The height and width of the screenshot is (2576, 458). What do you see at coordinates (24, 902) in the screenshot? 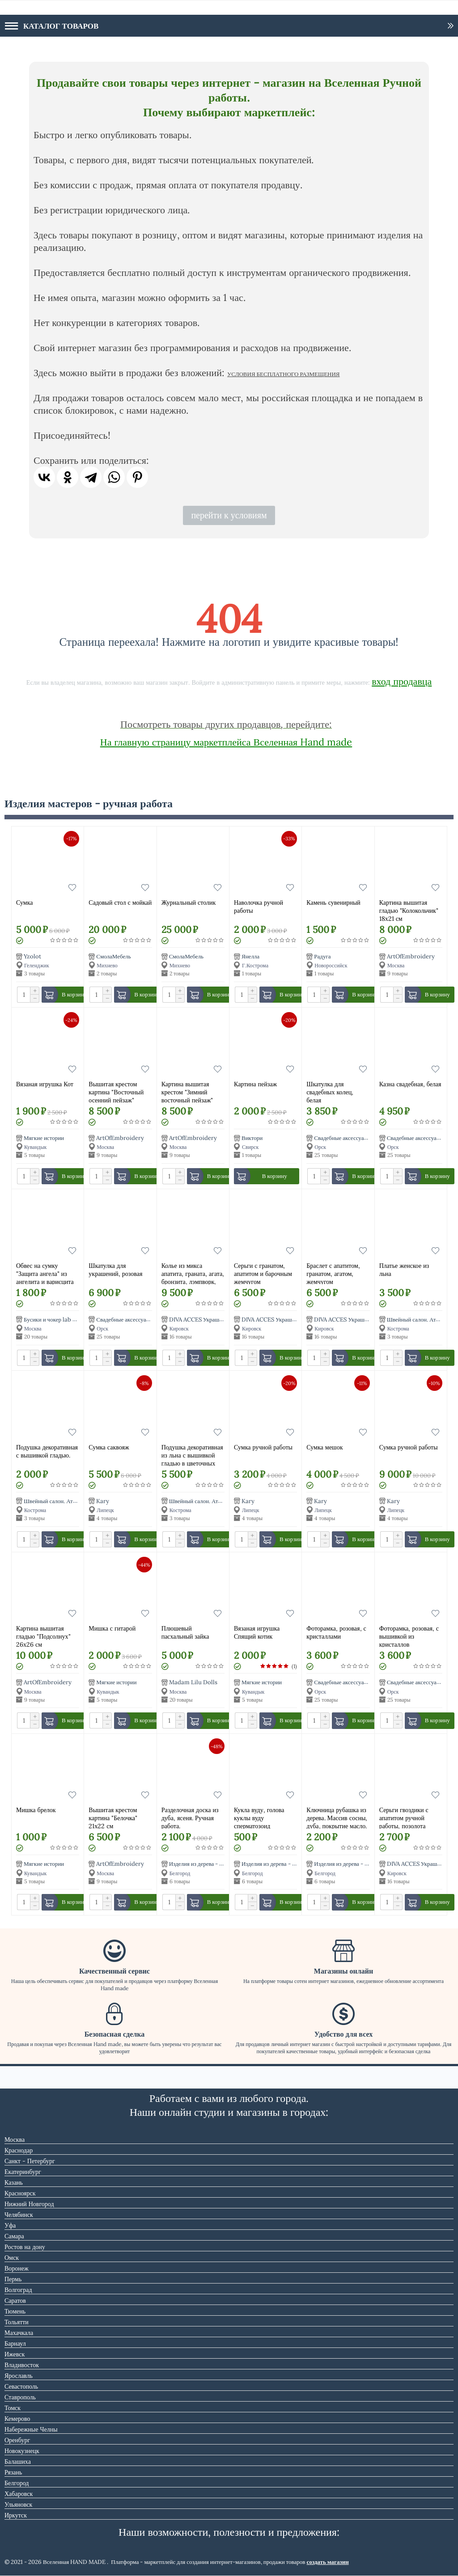
I see `Сумка` at bounding box center [24, 902].